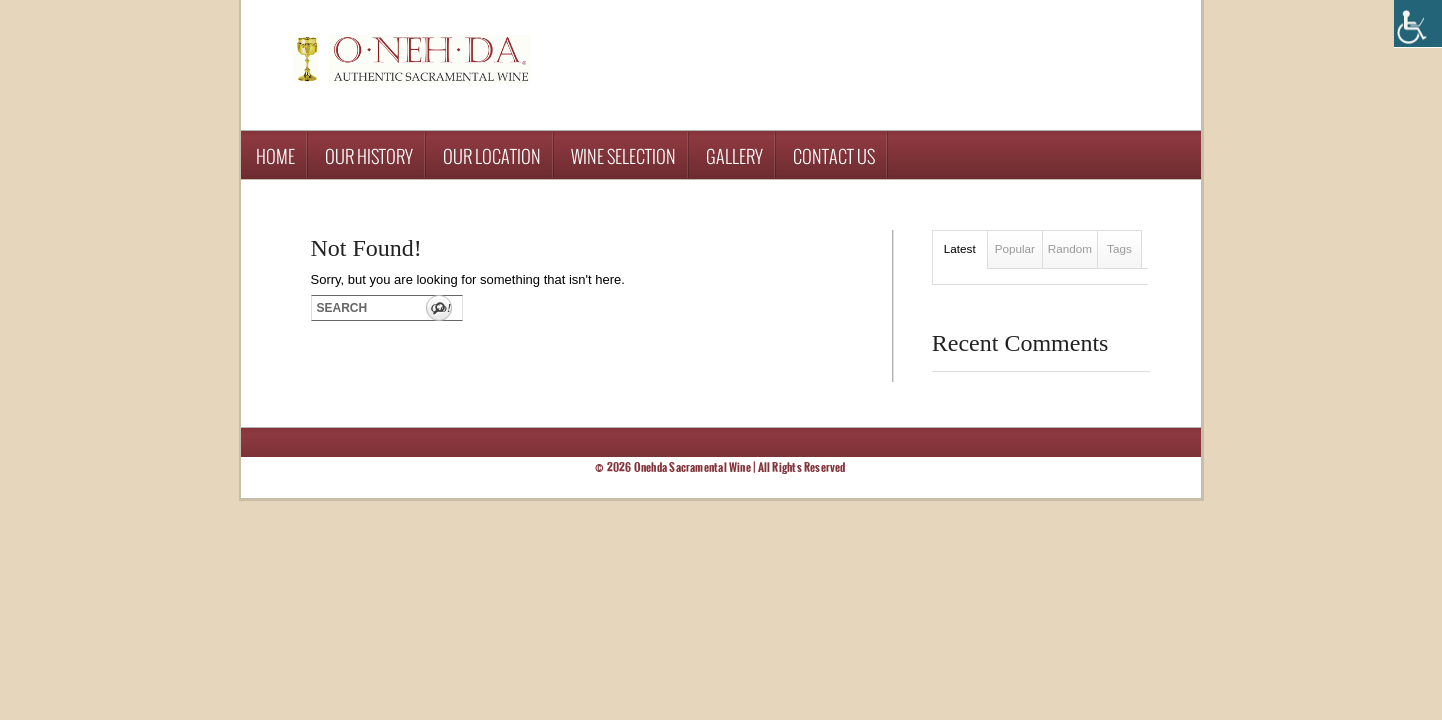 Image resolution: width=1442 pixels, height=720 pixels. Describe the element at coordinates (734, 156) in the screenshot. I see `Gallery` at that location.